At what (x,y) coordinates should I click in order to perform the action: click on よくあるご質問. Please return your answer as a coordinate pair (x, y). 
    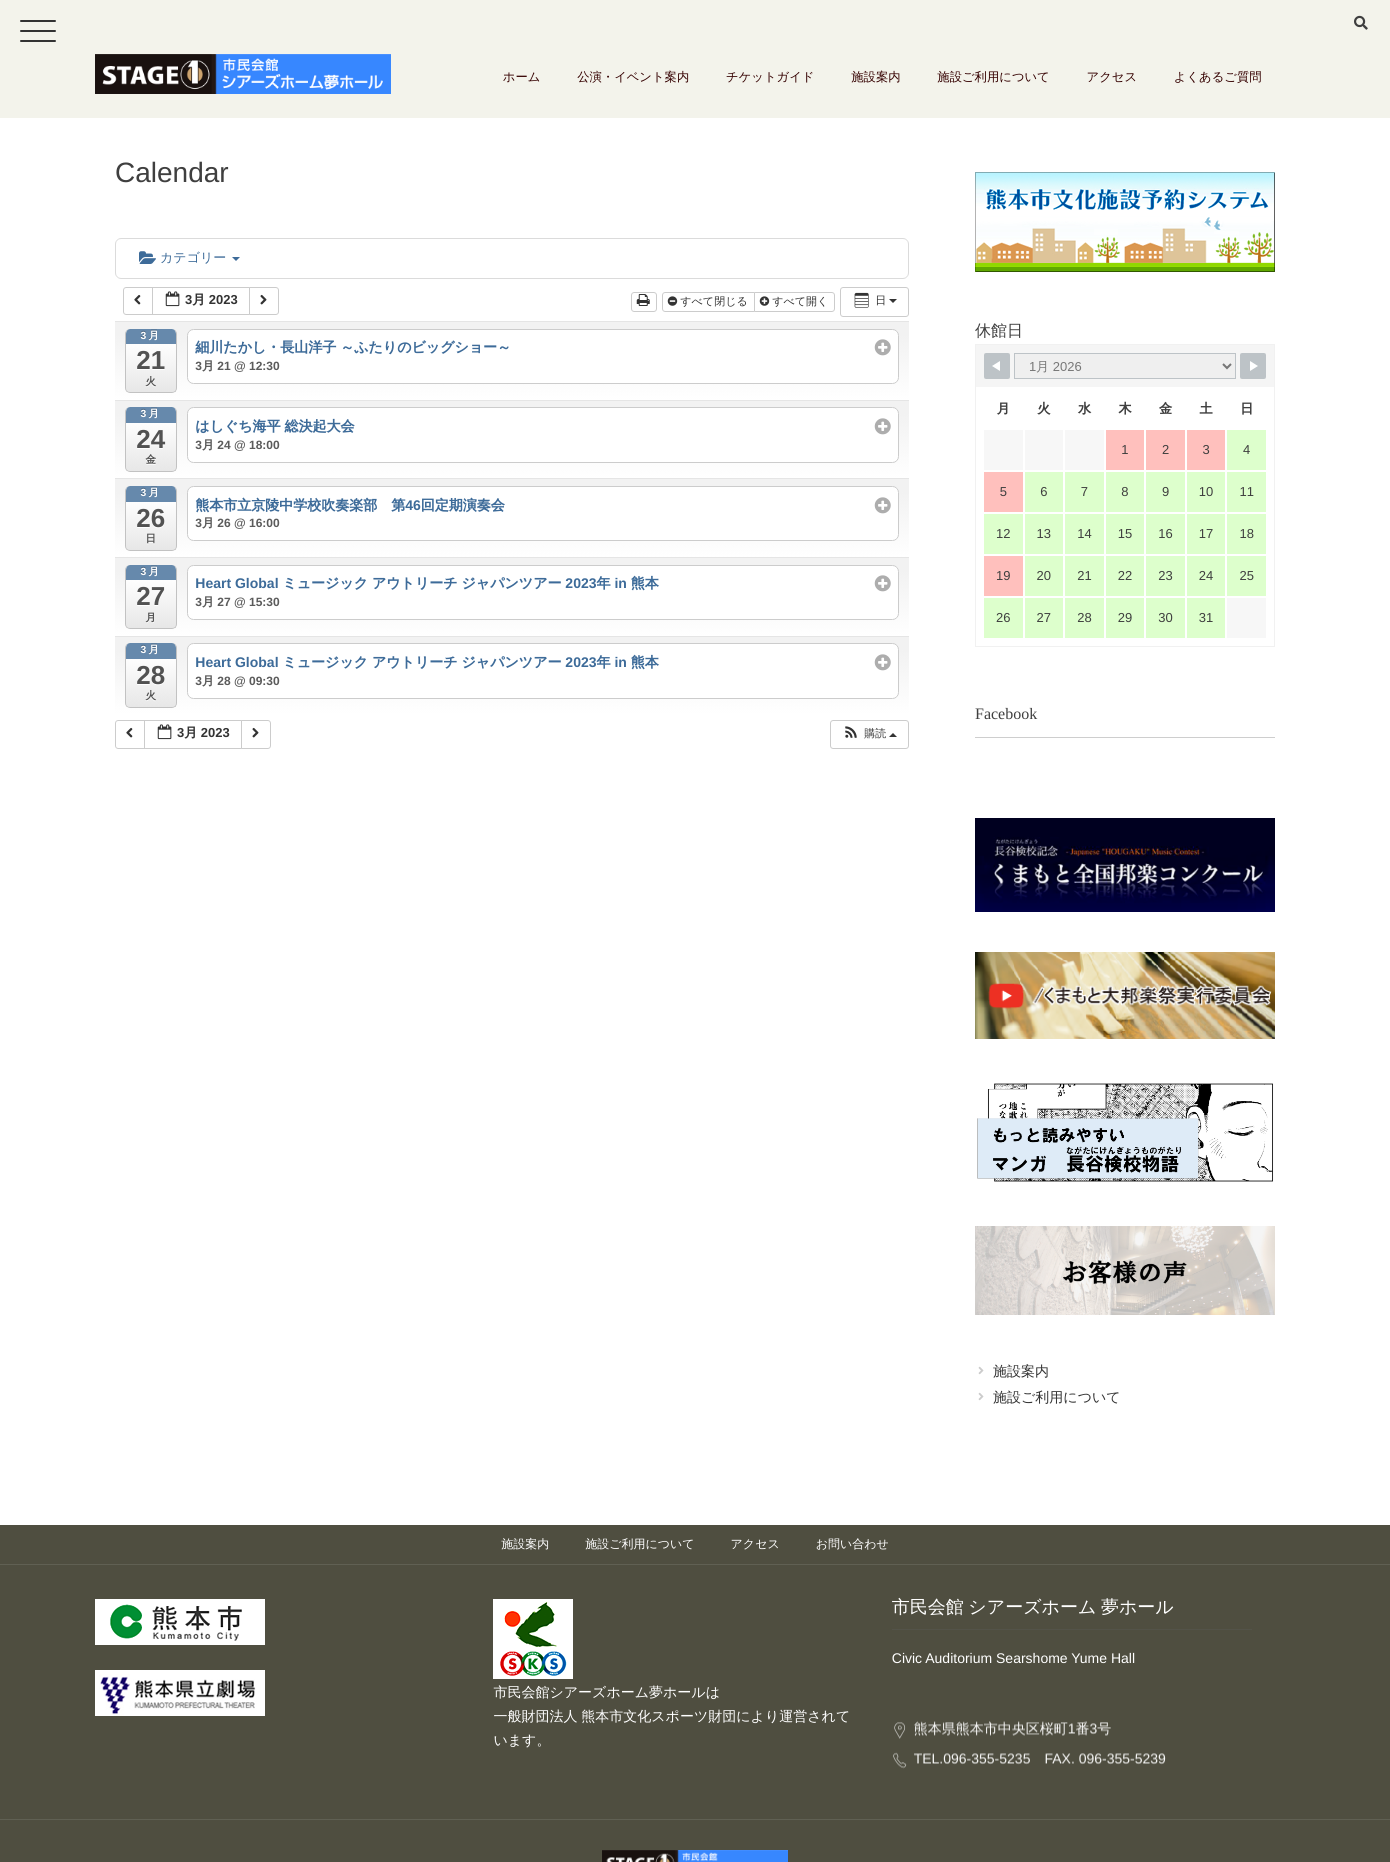
    Looking at the image, I should click on (1222, 85).